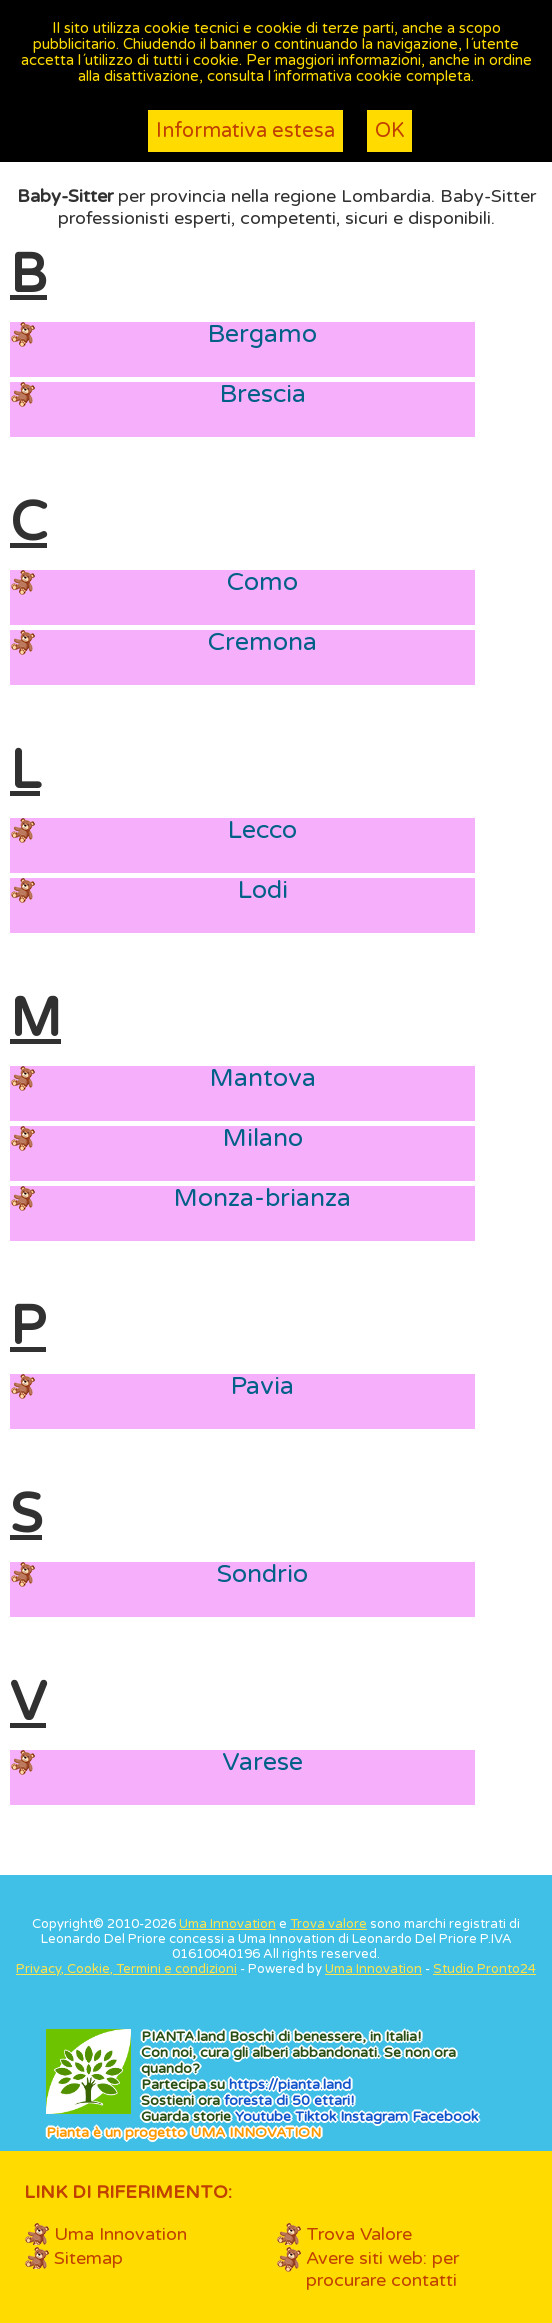  I want to click on Sitemap, so click(88, 2258).